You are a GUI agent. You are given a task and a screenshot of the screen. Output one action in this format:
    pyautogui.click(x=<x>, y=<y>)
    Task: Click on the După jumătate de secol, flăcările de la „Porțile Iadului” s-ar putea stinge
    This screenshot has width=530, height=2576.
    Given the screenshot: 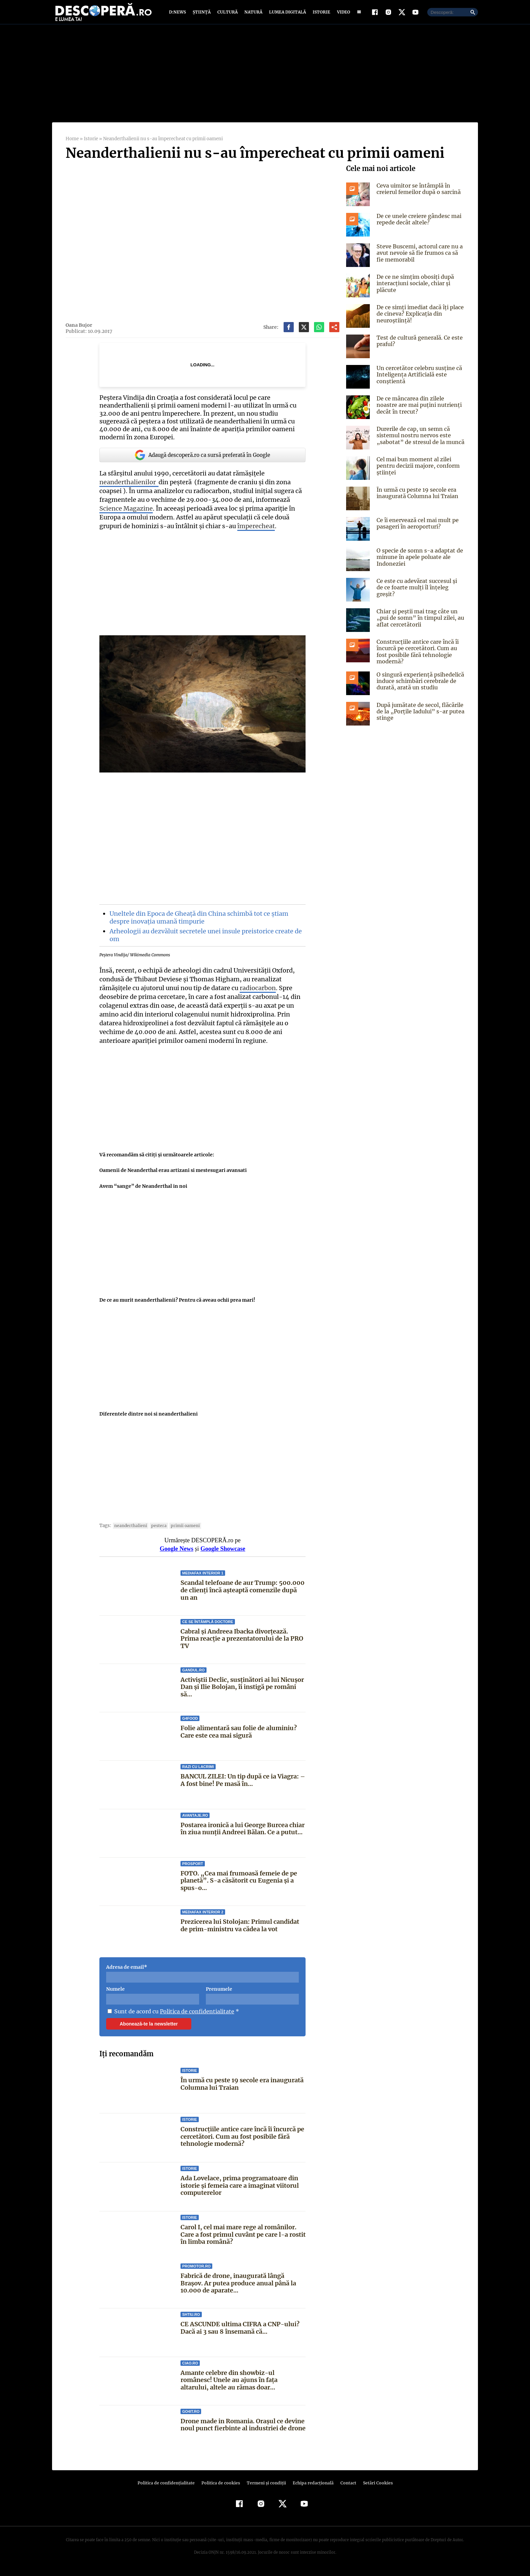 What is the action you would take?
    pyautogui.click(x=419, y=716)
    